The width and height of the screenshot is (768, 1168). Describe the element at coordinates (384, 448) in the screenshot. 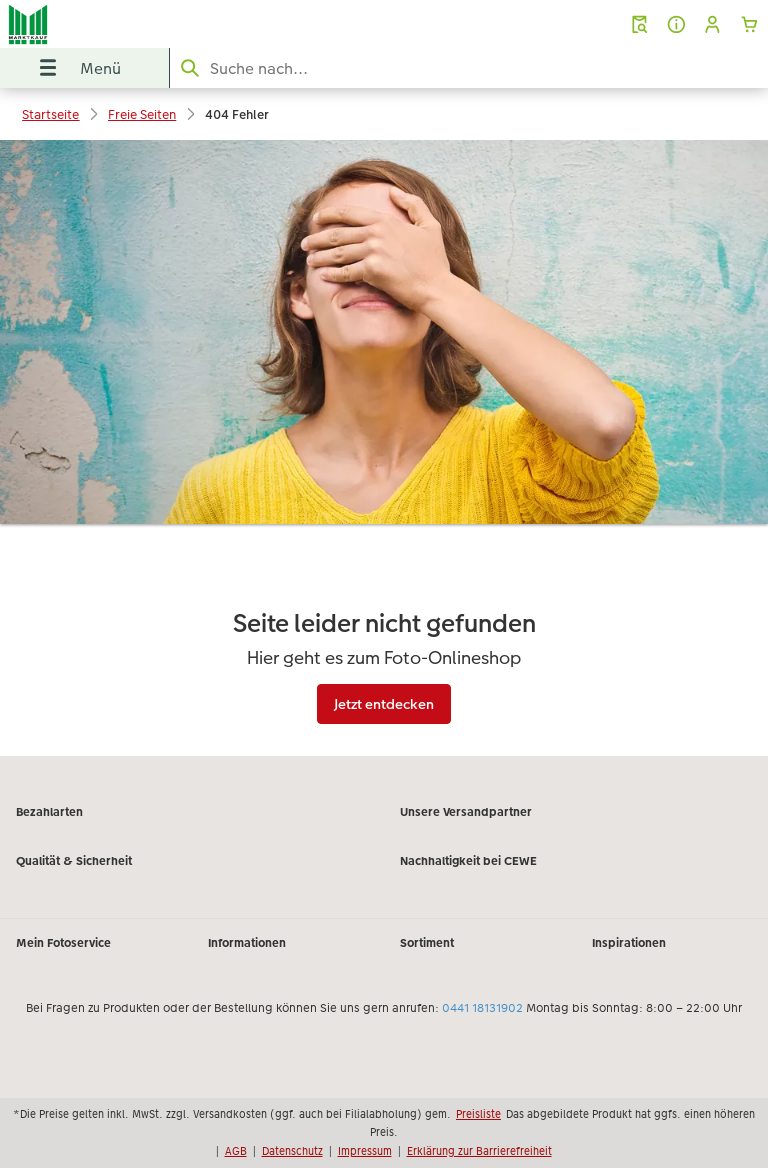

I see `[Hauptinhalt]` at that location.